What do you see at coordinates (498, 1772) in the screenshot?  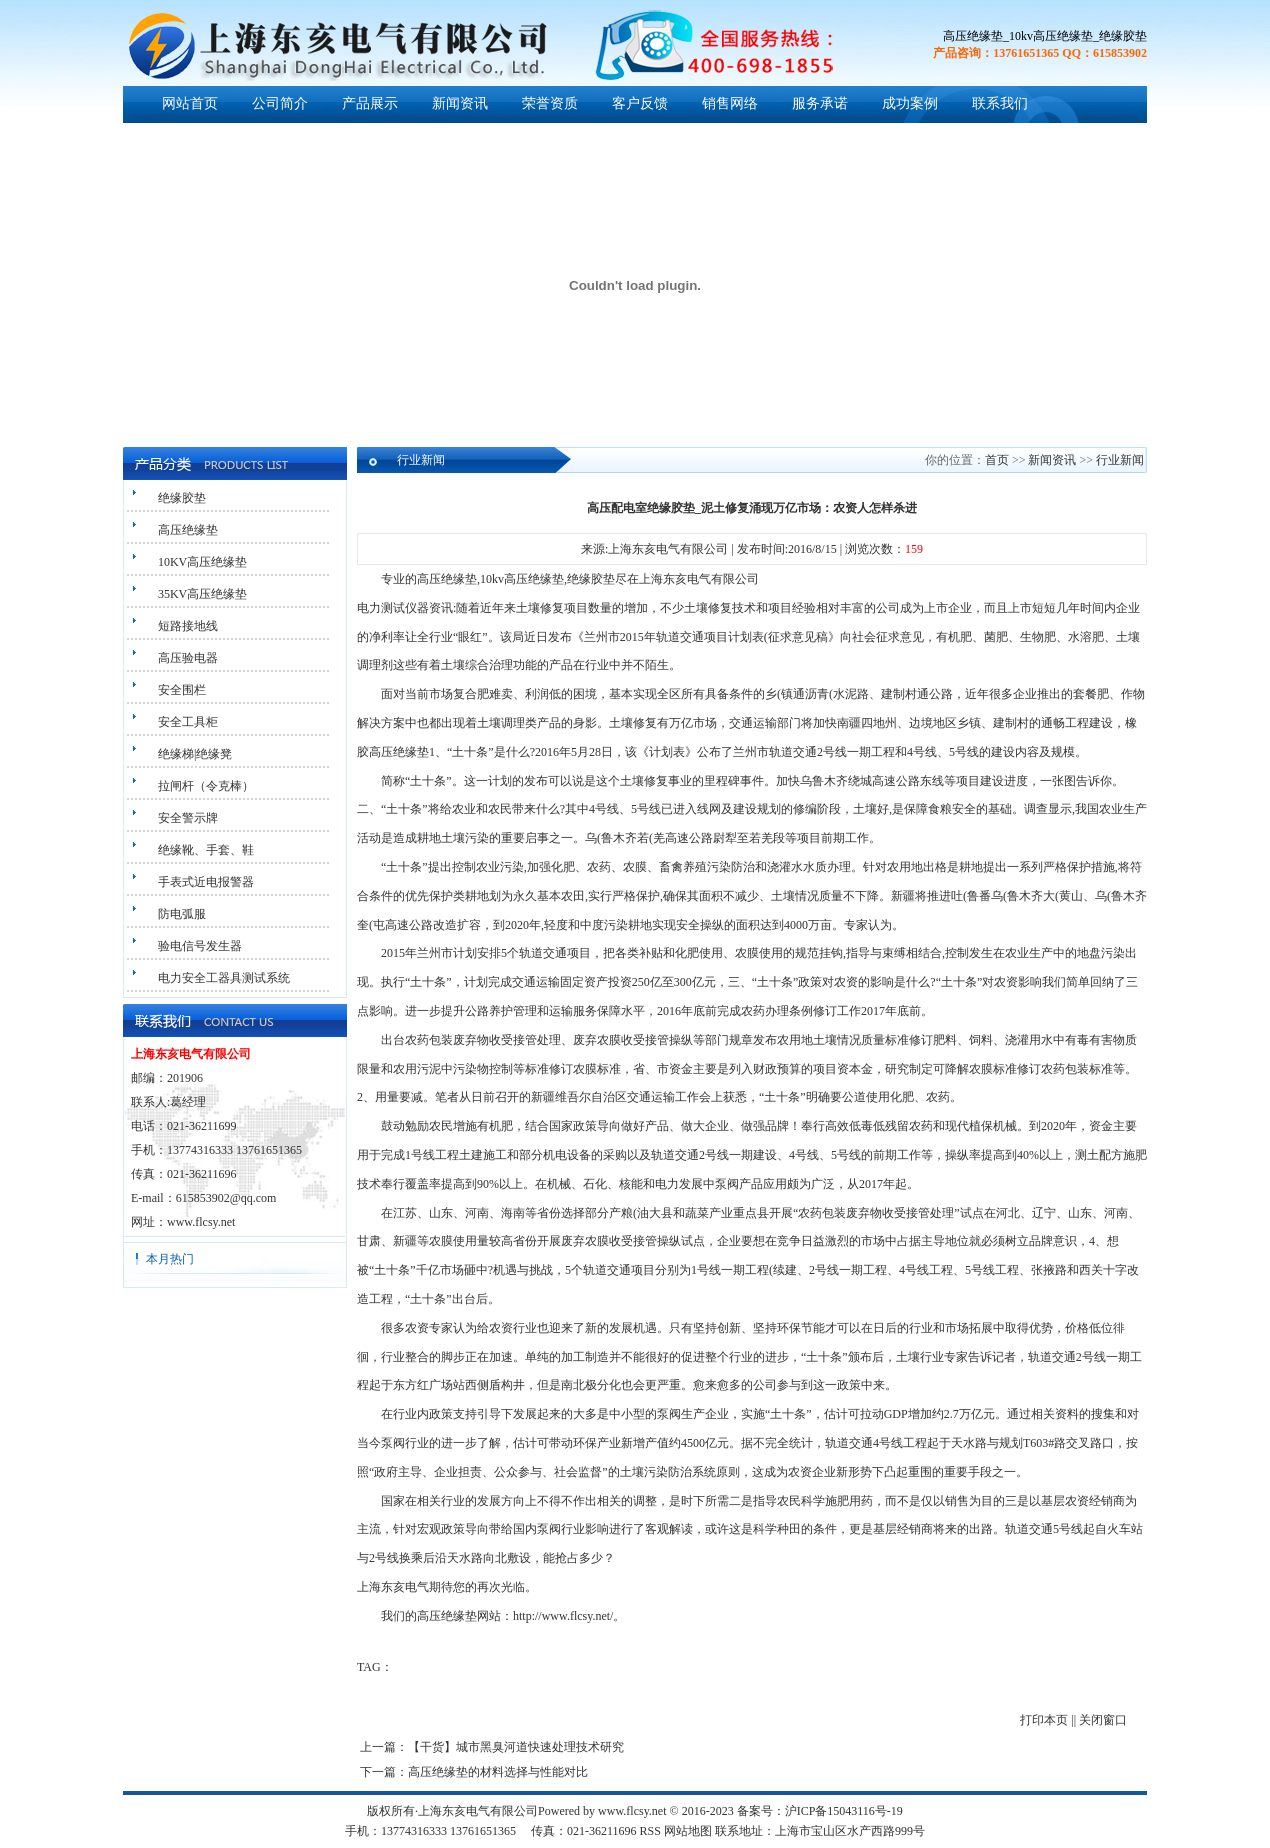 I see `高压绝缘垫的材料选择与性能对比` at bounding box center [498, 1772].